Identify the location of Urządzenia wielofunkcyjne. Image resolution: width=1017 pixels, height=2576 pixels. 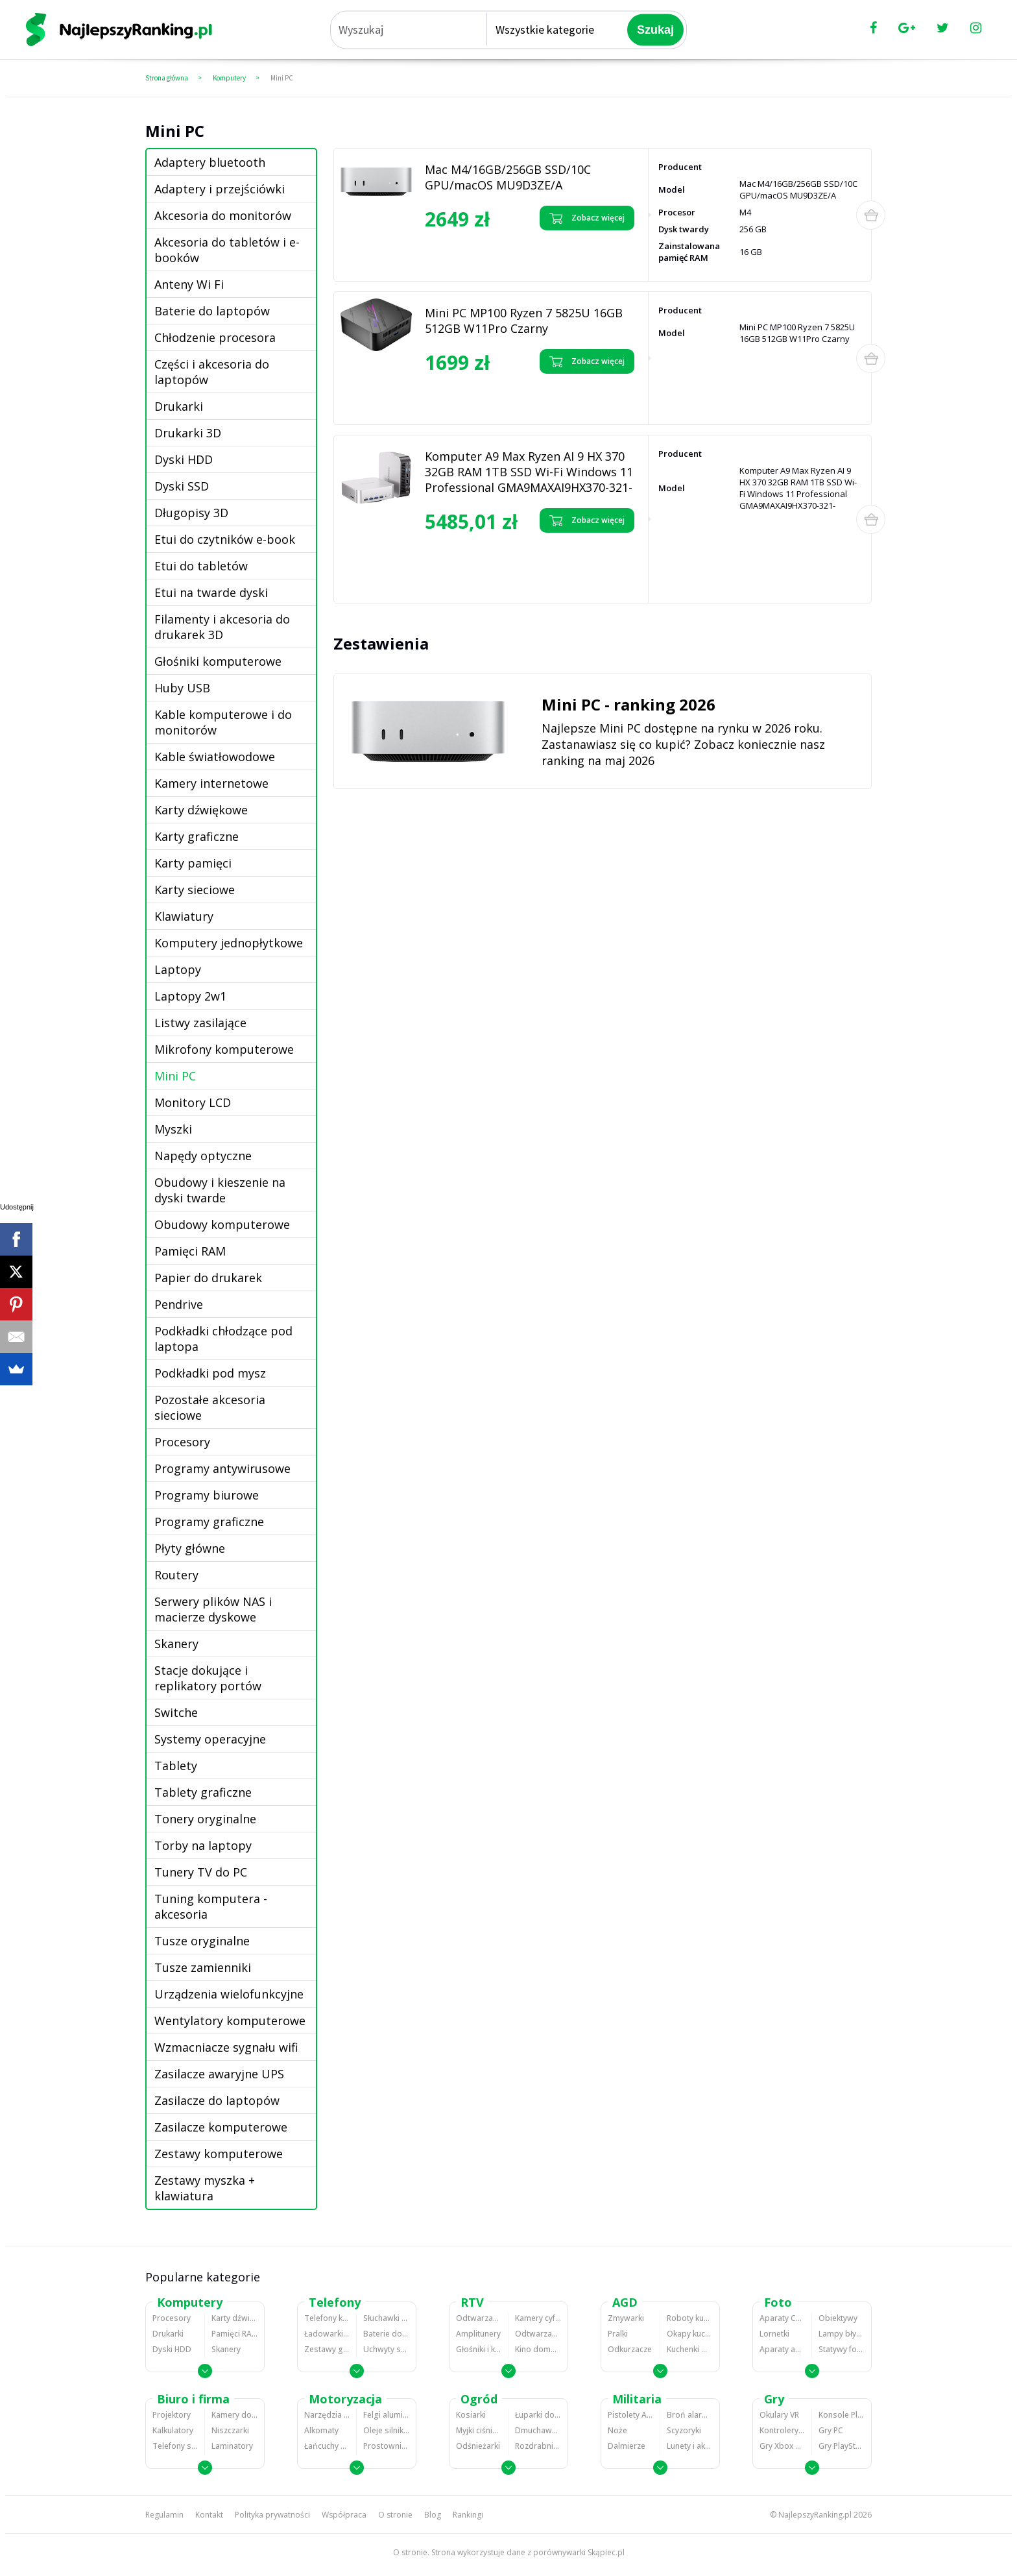
(229, 1994).